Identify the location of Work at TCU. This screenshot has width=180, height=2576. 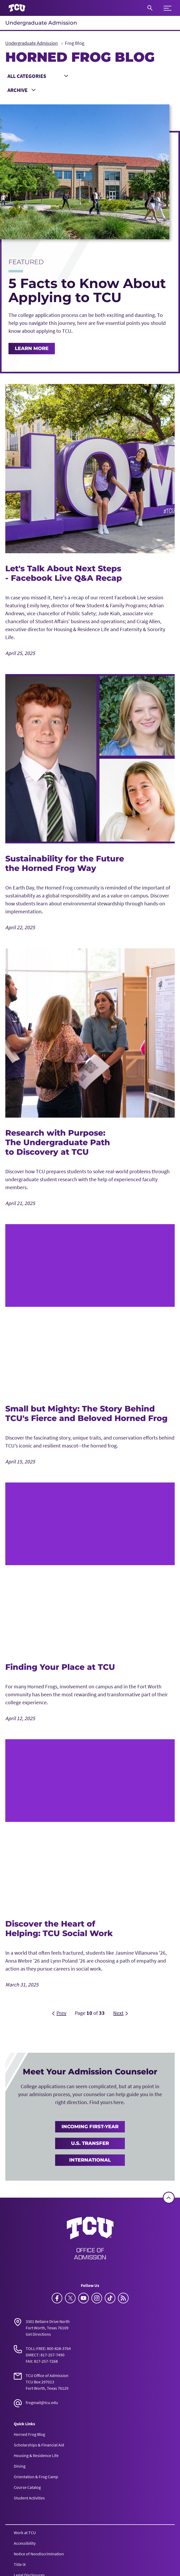
(25, 2532).